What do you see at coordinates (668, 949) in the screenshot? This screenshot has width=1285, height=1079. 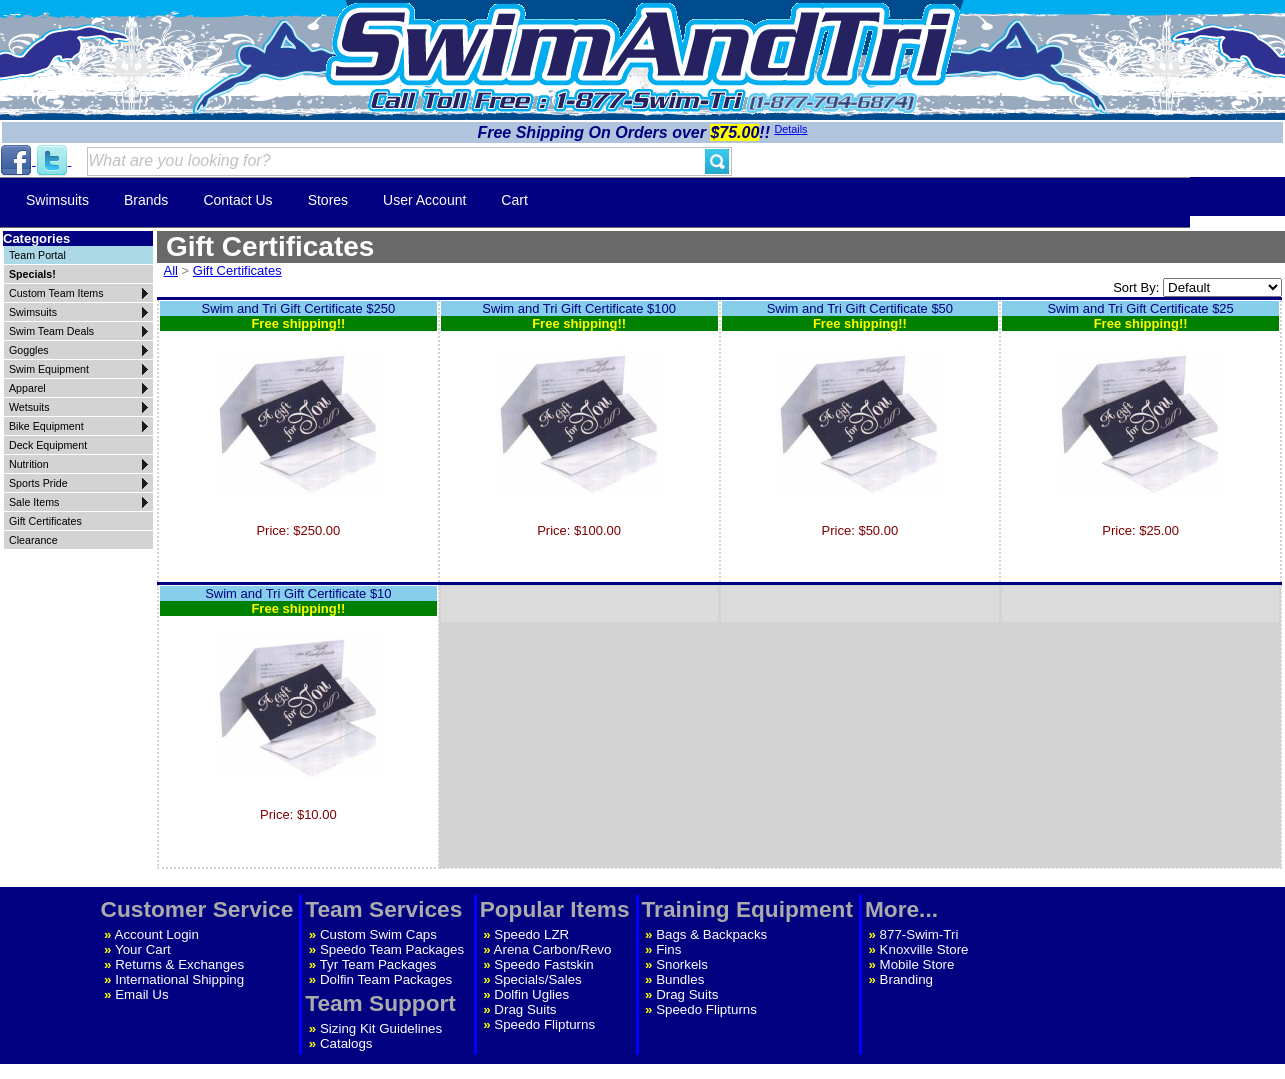 I see `Fins` at bounding box center [668, 949].